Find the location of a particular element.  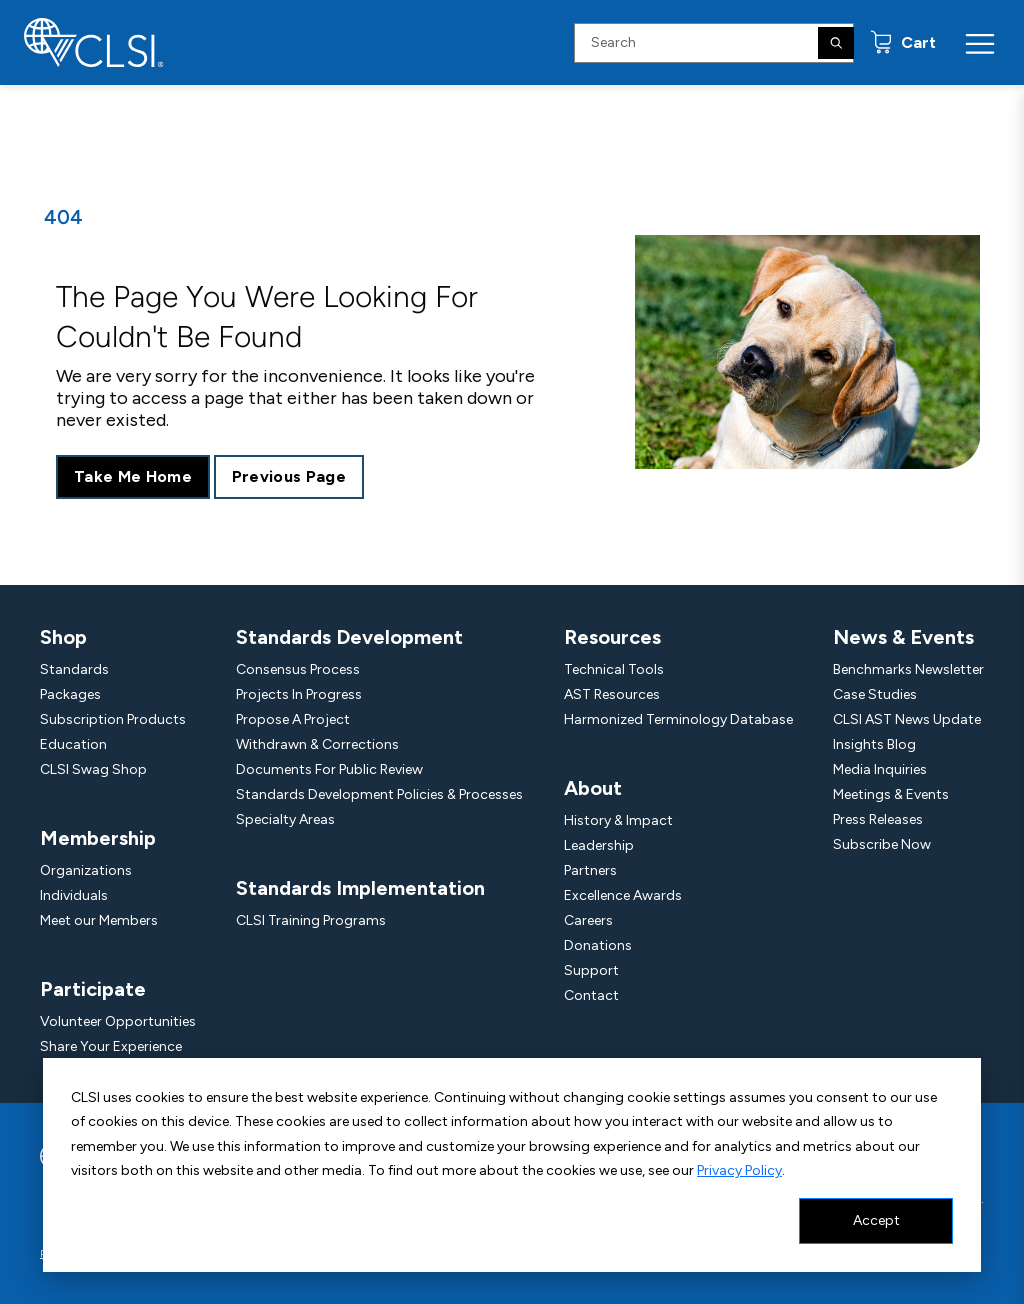

Individuals is located at coordinates (74, 895).